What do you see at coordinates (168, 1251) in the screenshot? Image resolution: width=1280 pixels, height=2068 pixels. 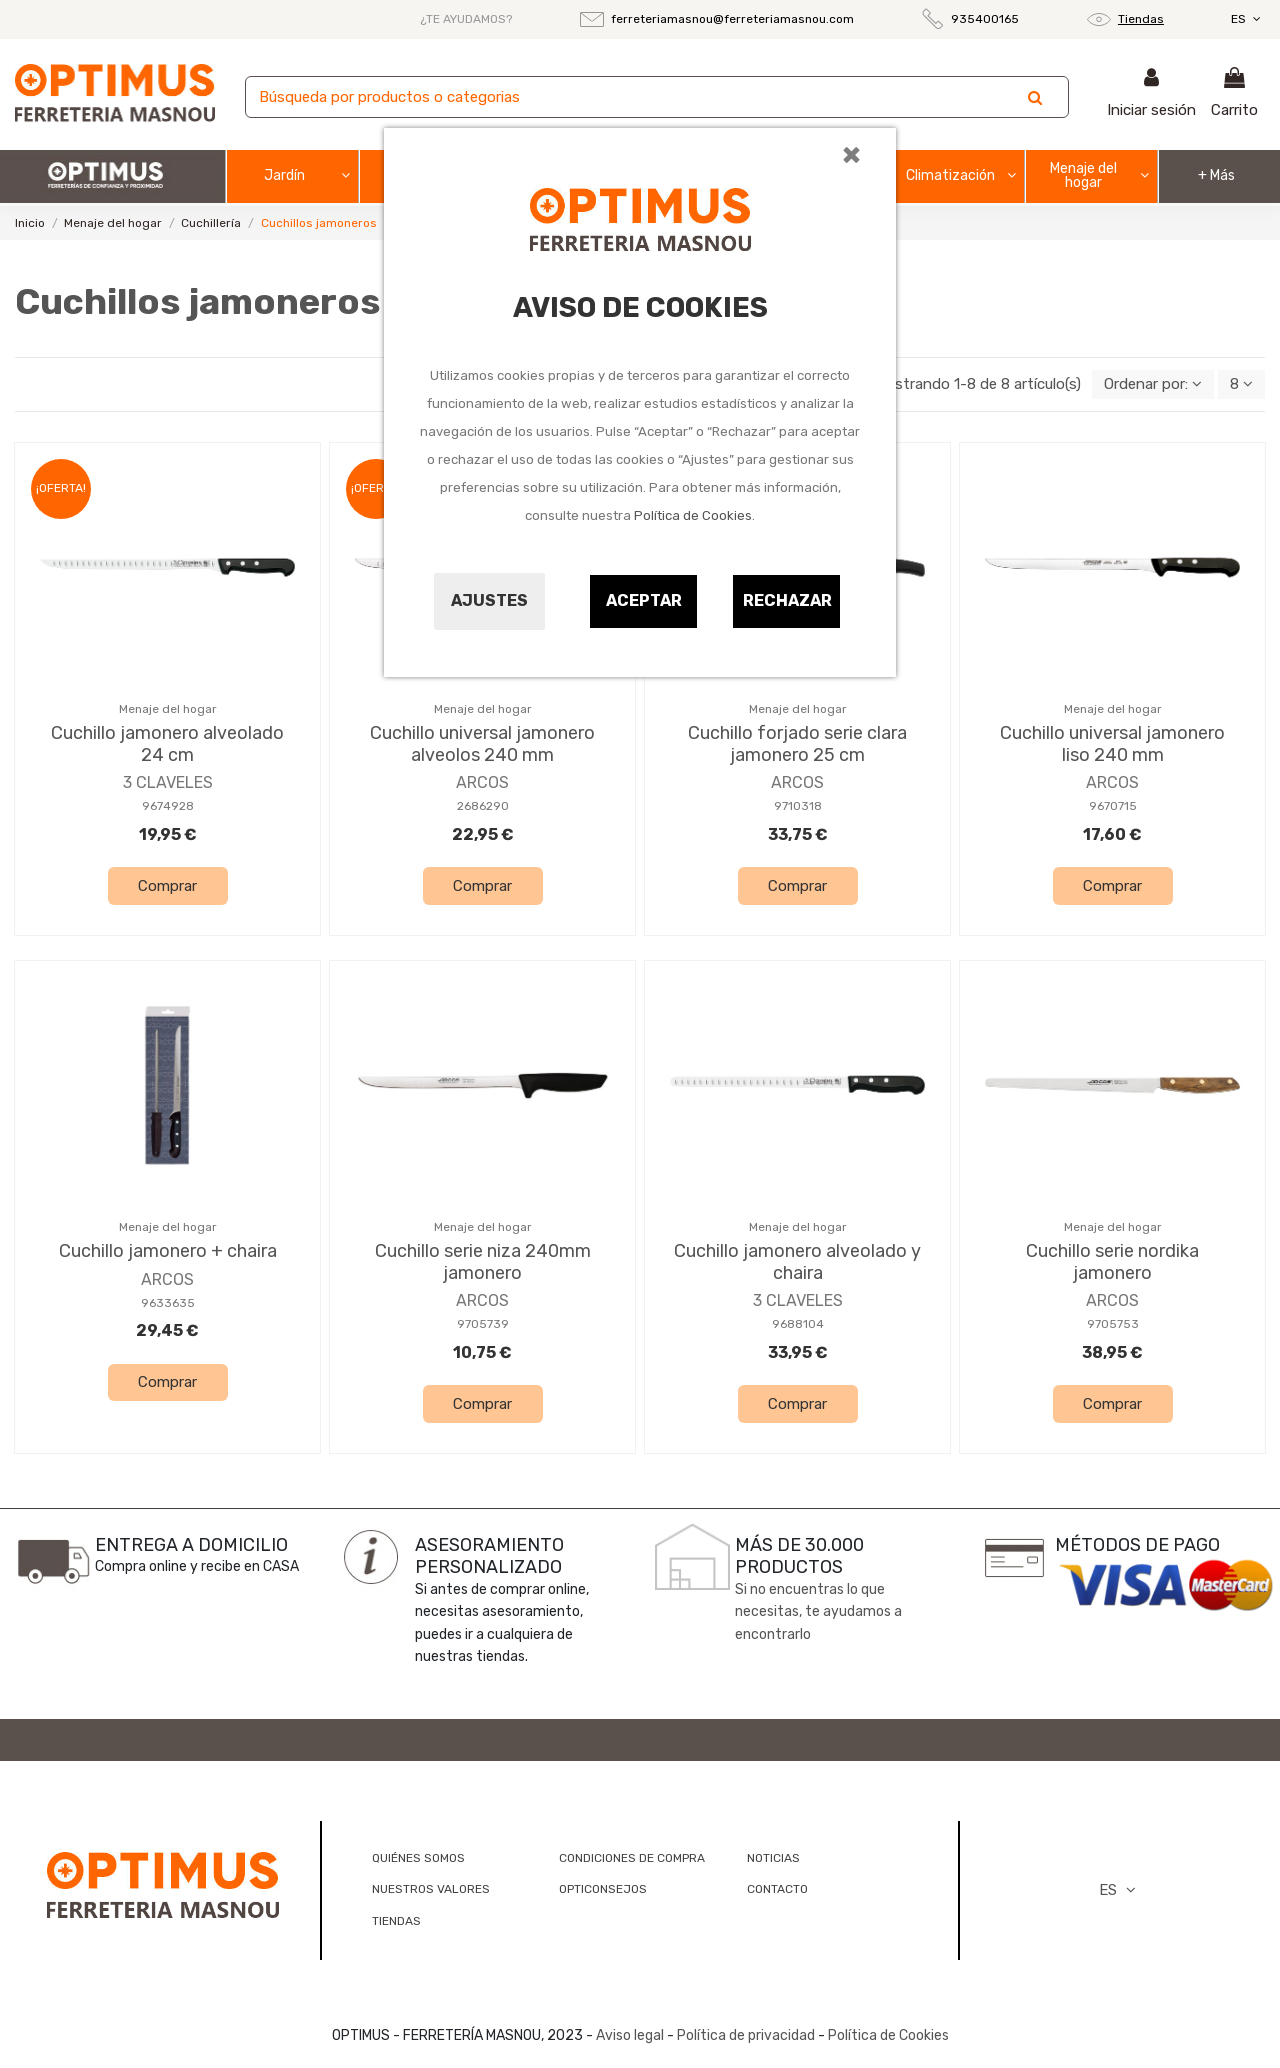 I see `Cuchillo jamonero + chaira` at bounding box center [168, 1251].